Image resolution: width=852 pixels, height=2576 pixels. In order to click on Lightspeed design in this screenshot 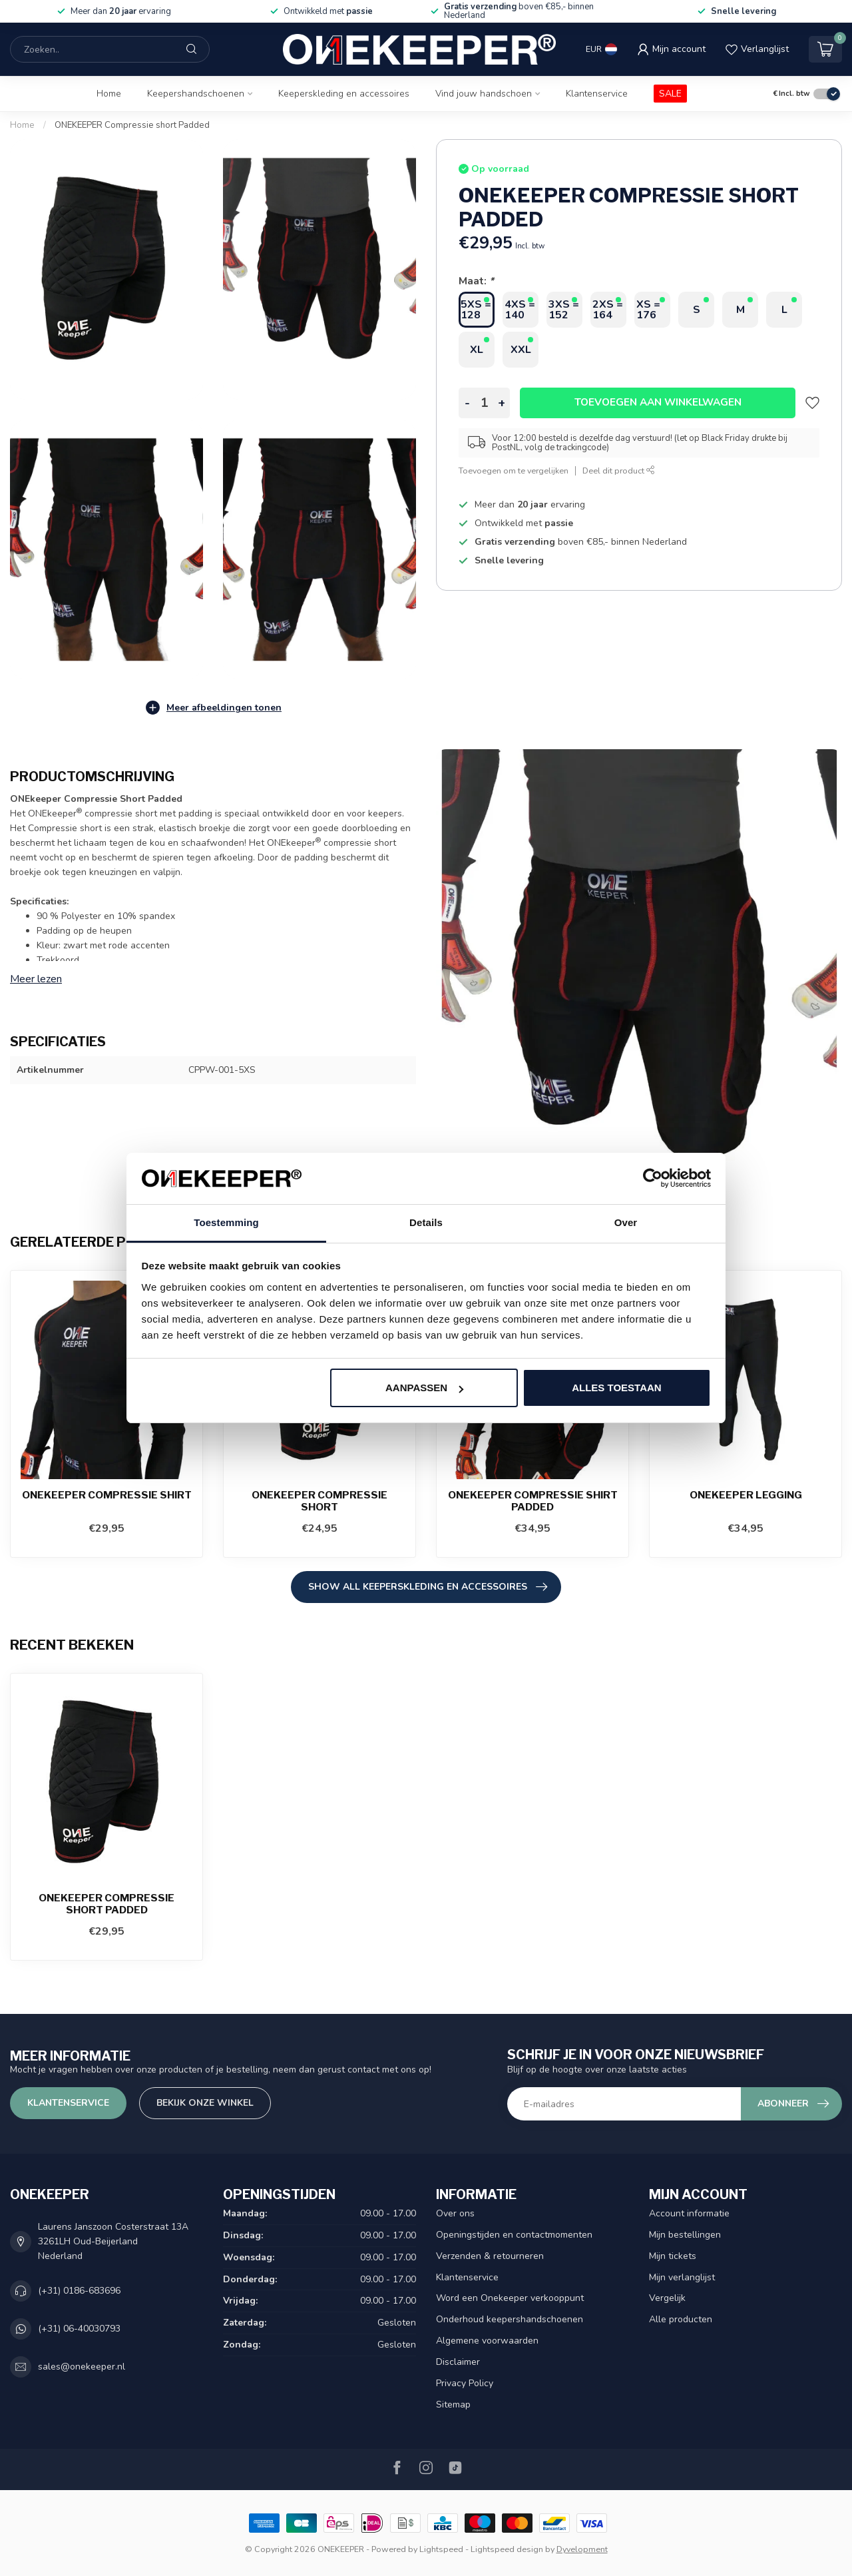, I will do `click(507, 2549)`.